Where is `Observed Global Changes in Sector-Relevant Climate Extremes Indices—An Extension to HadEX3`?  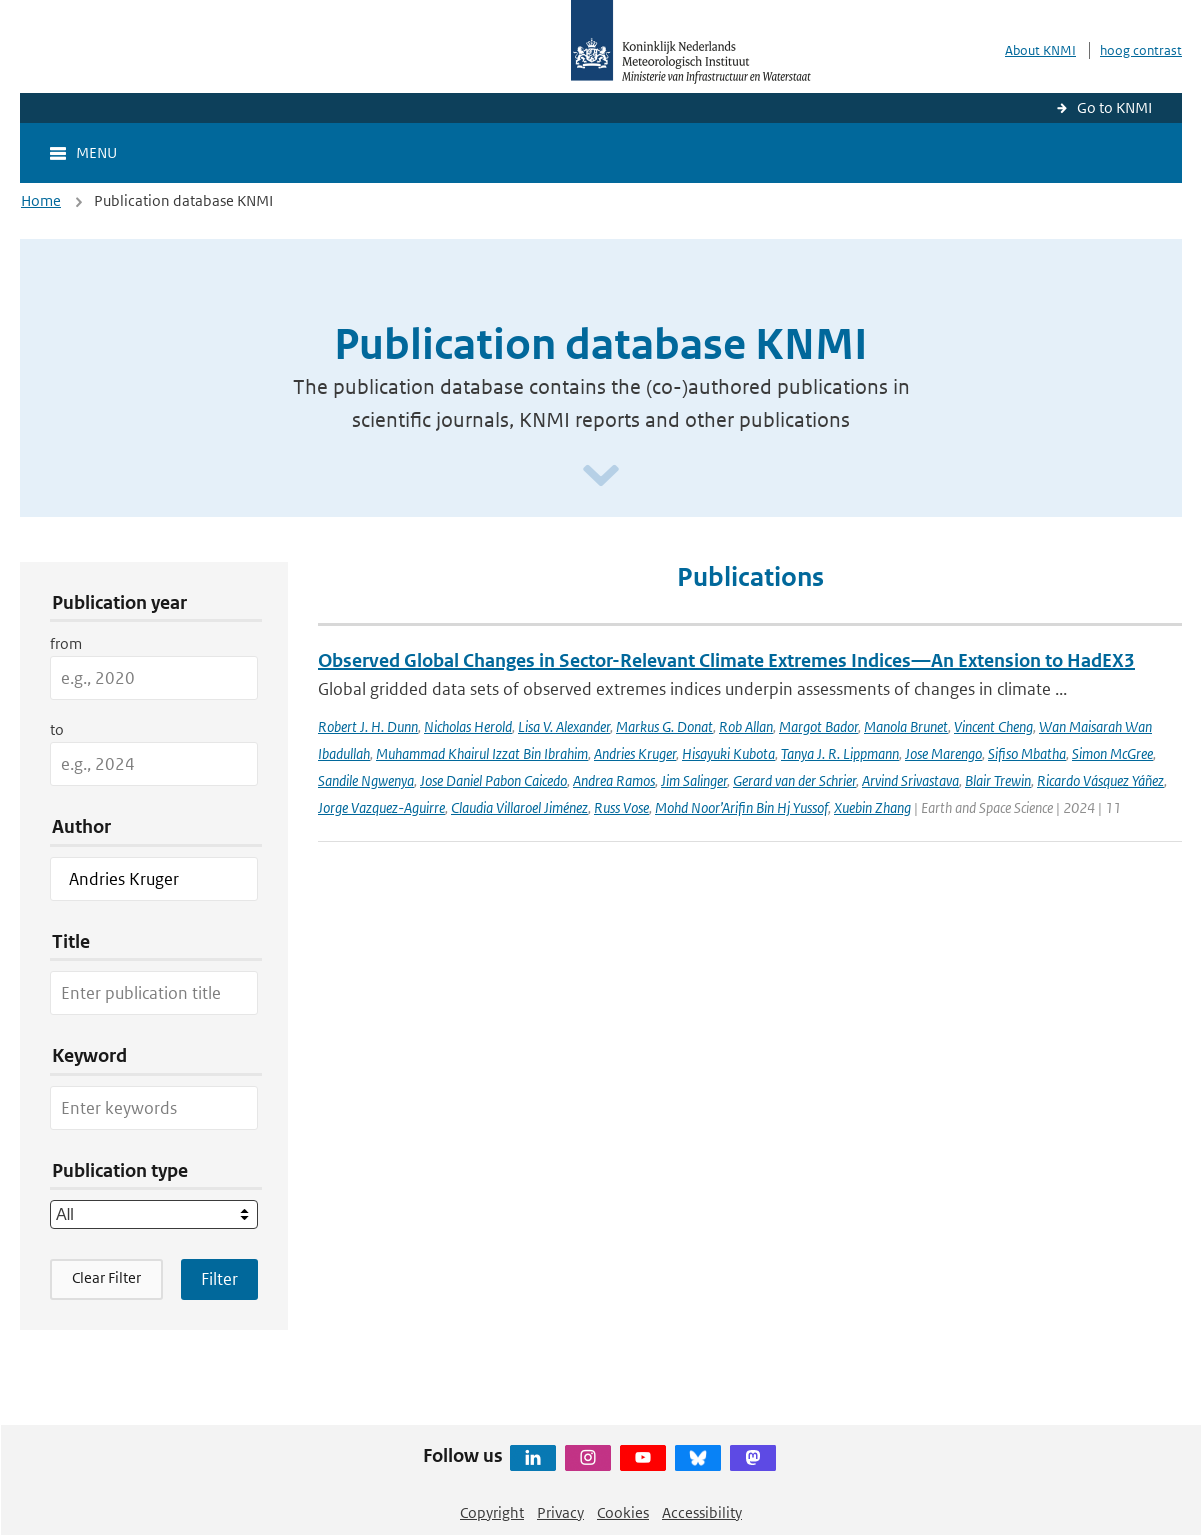 Observed Global Changes in Sector-Relevant Climate Extremes Indices—An Extension to HadEX3 is located at coordinates (726, 660).